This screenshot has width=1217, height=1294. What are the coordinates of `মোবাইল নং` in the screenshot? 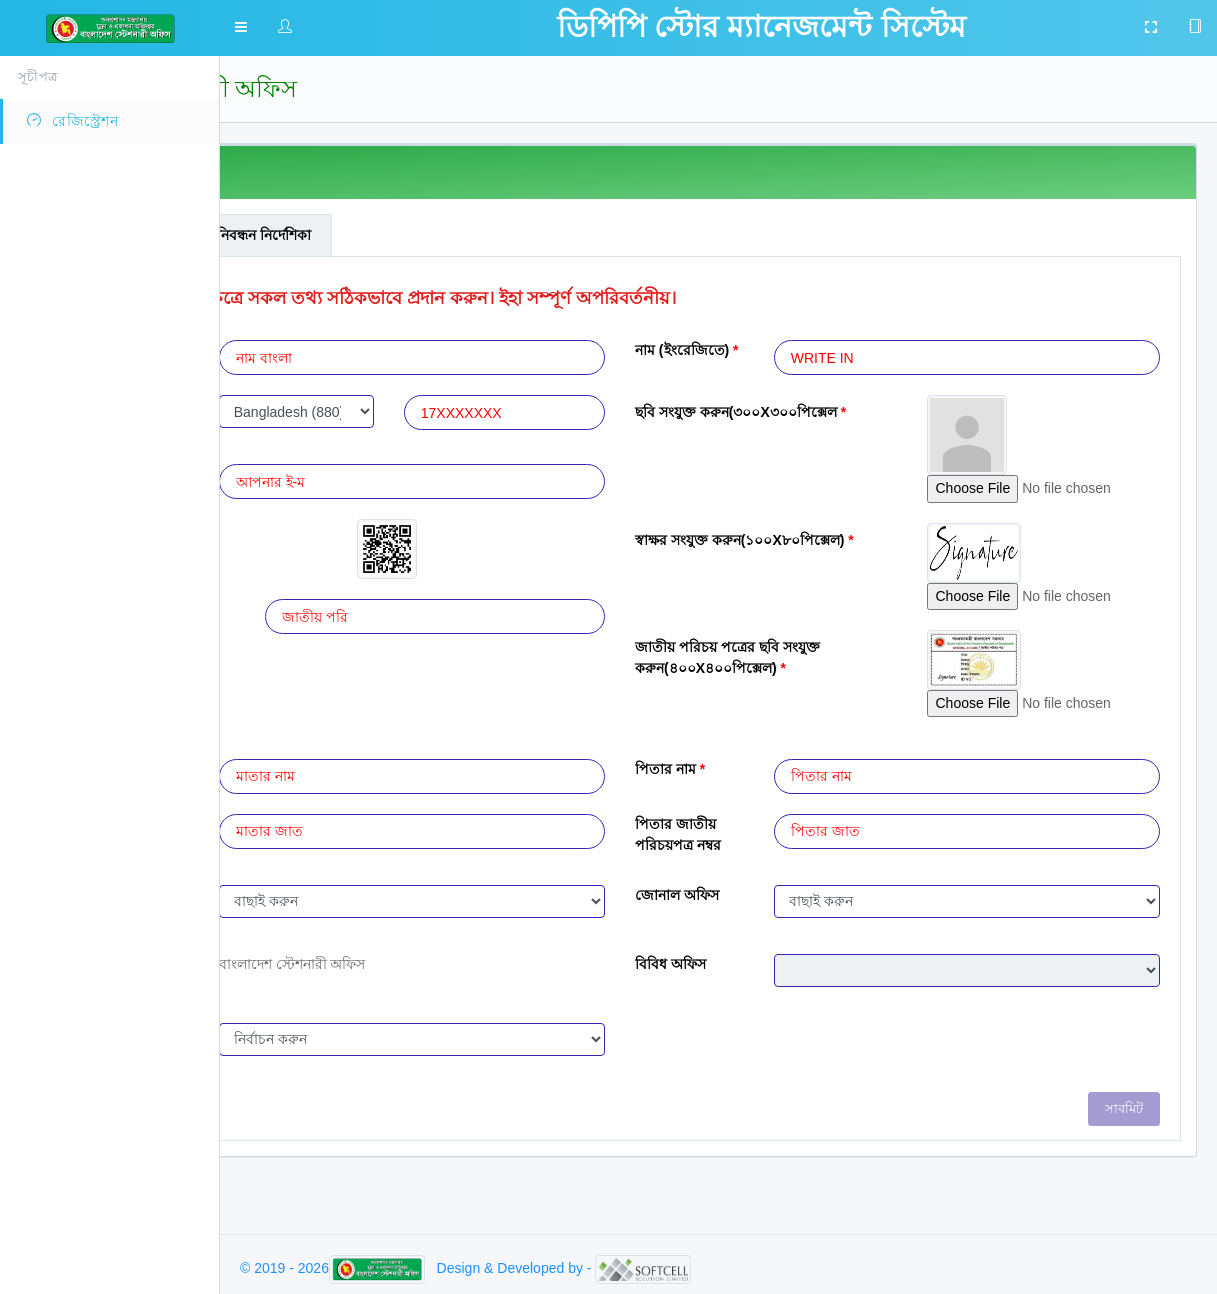 It's located at (314, 405).